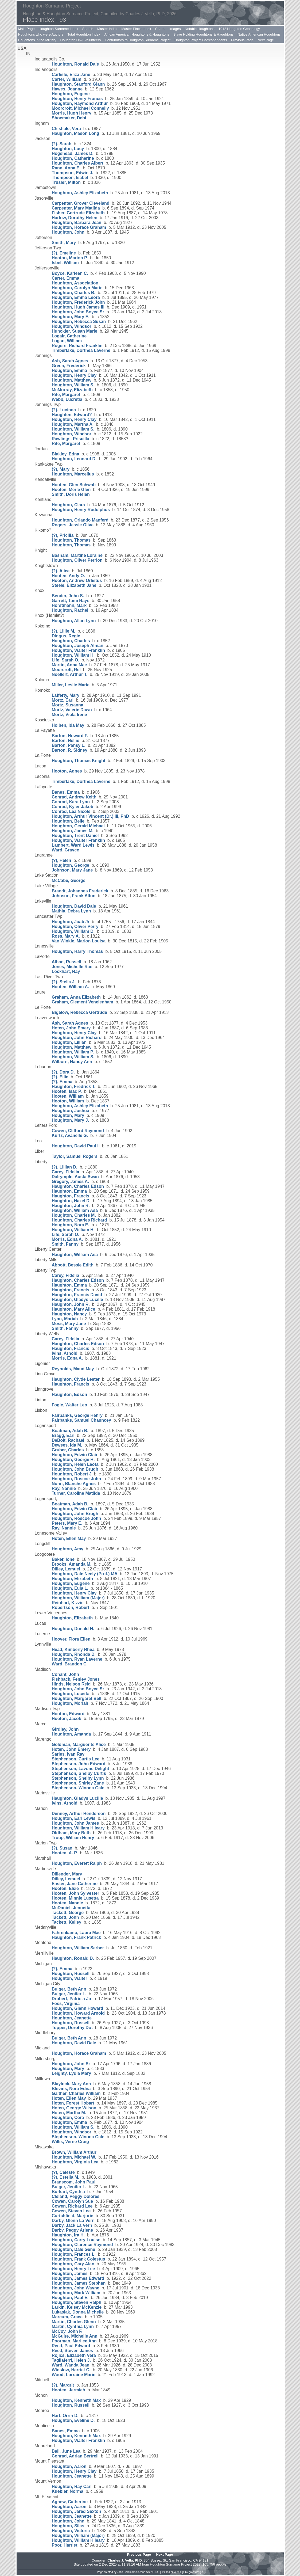 This screenshot has width=300, height=2576. What do you see at coordinates (85, 1574) in the screenshot?
I see `Houghton, Dale Neely (Prof.) MA` at bounding box center [85, 1574].